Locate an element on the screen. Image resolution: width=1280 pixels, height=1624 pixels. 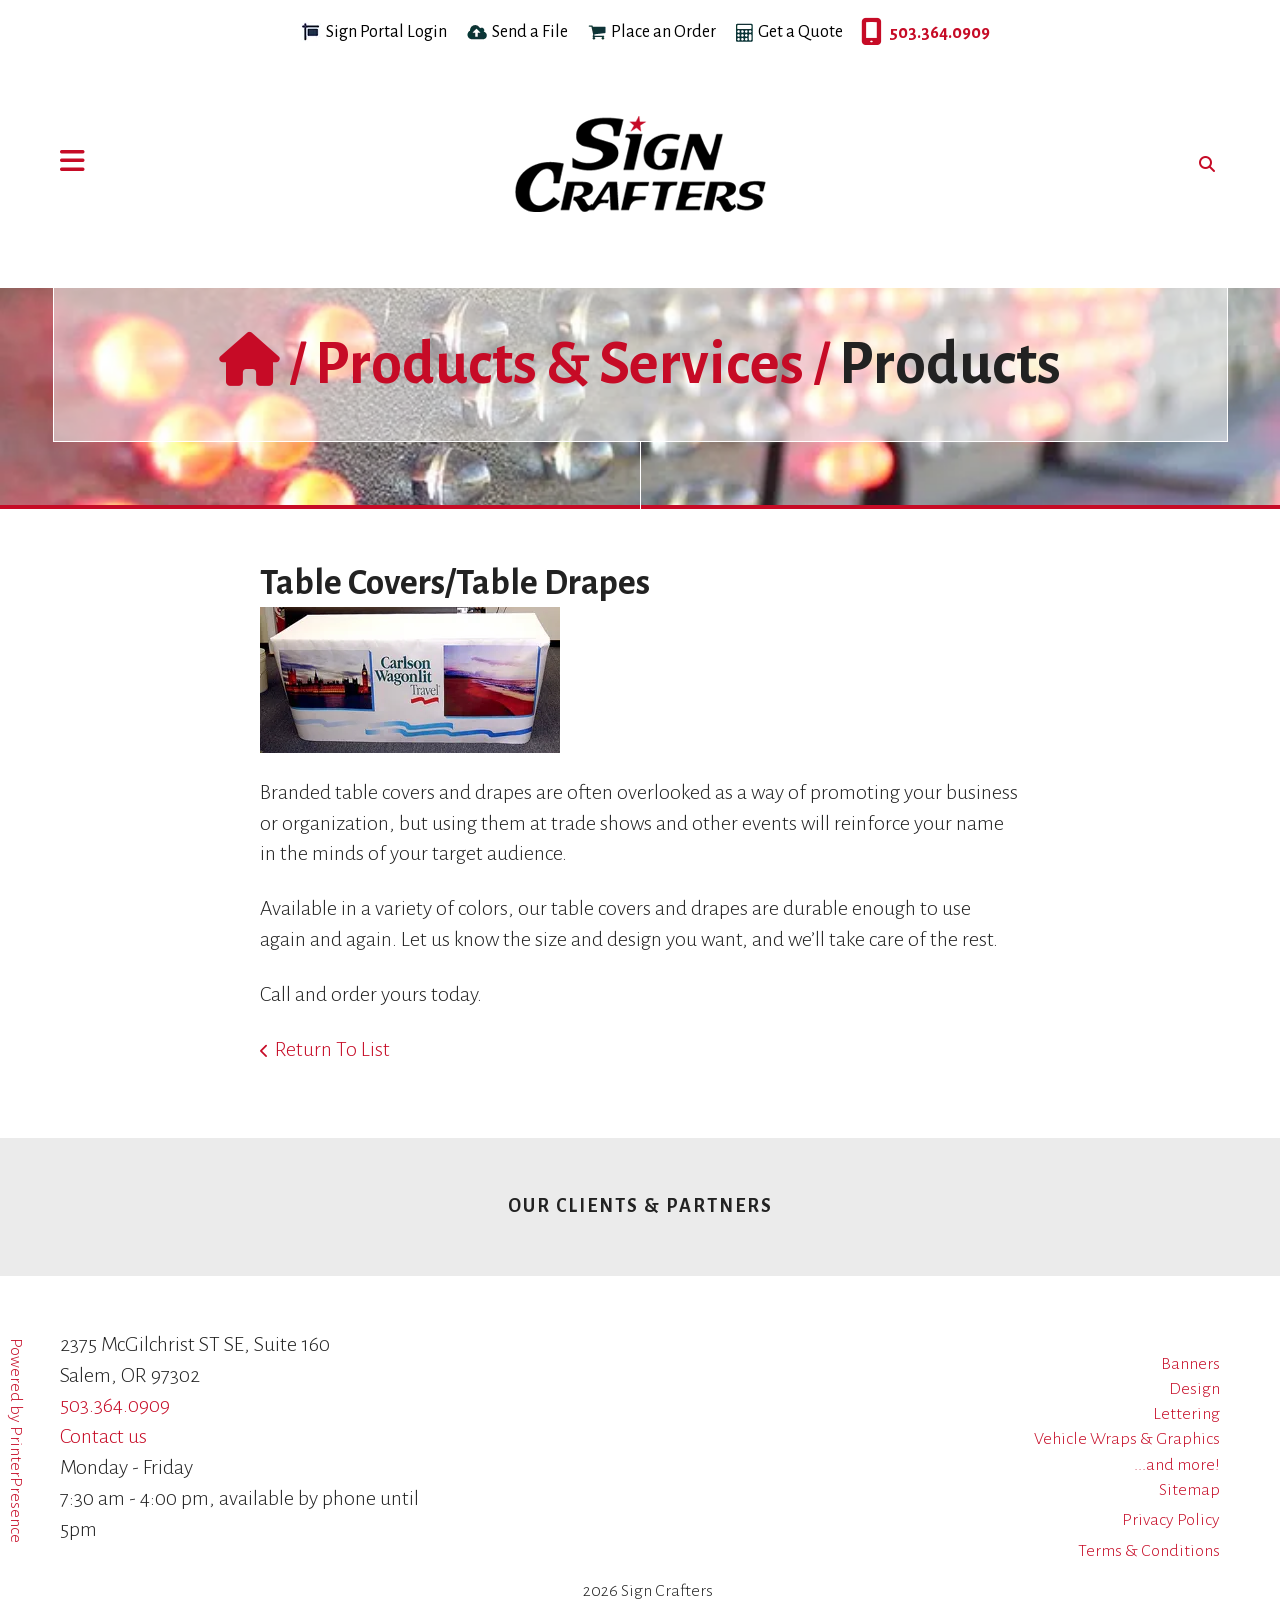
Contact us is located at coordinates (103, 1436).